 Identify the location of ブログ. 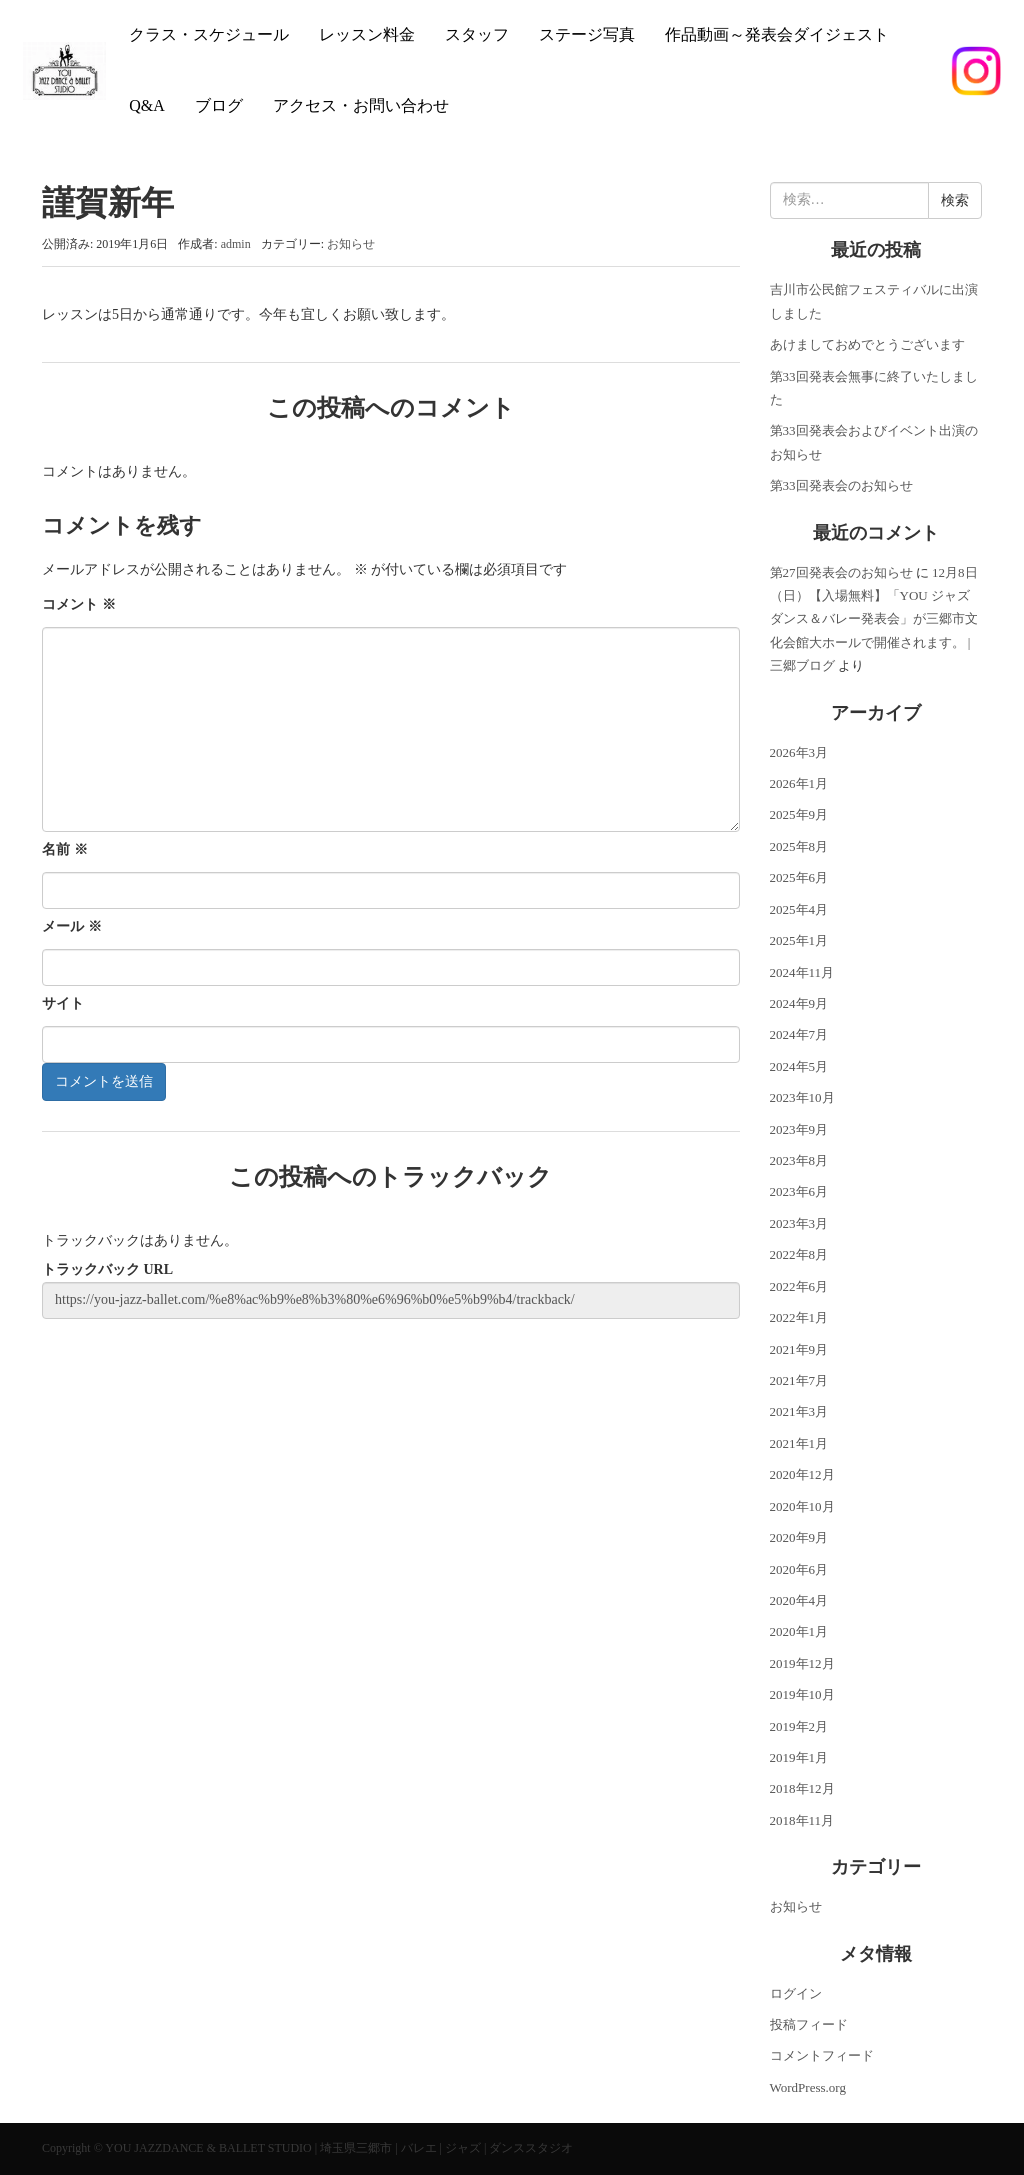
(219, 105).